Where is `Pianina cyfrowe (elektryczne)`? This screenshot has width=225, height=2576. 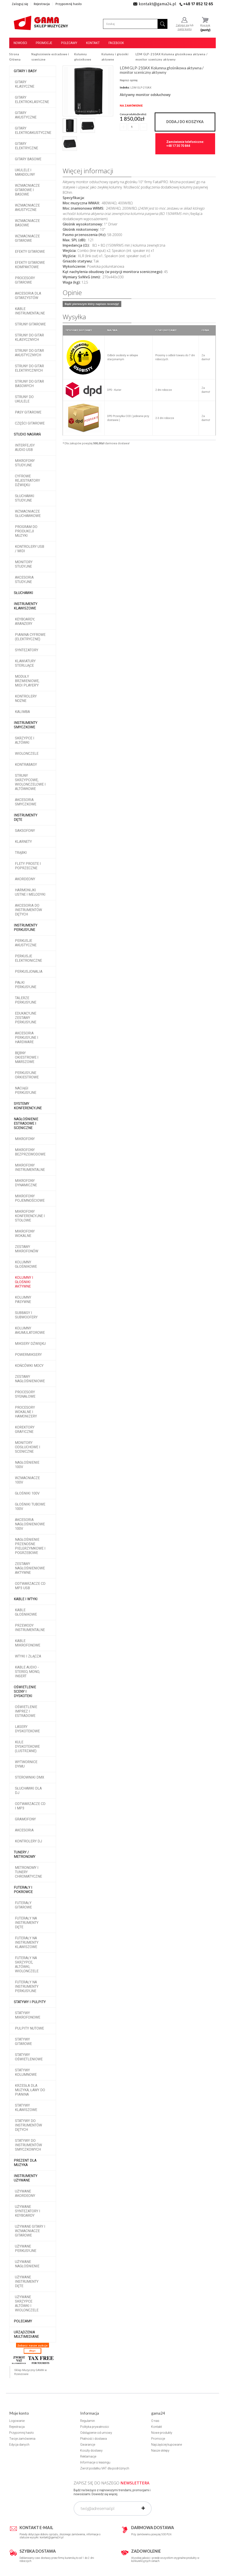 Pianina cyfrowe (elektryczne) is located at coordinates (30, 637).